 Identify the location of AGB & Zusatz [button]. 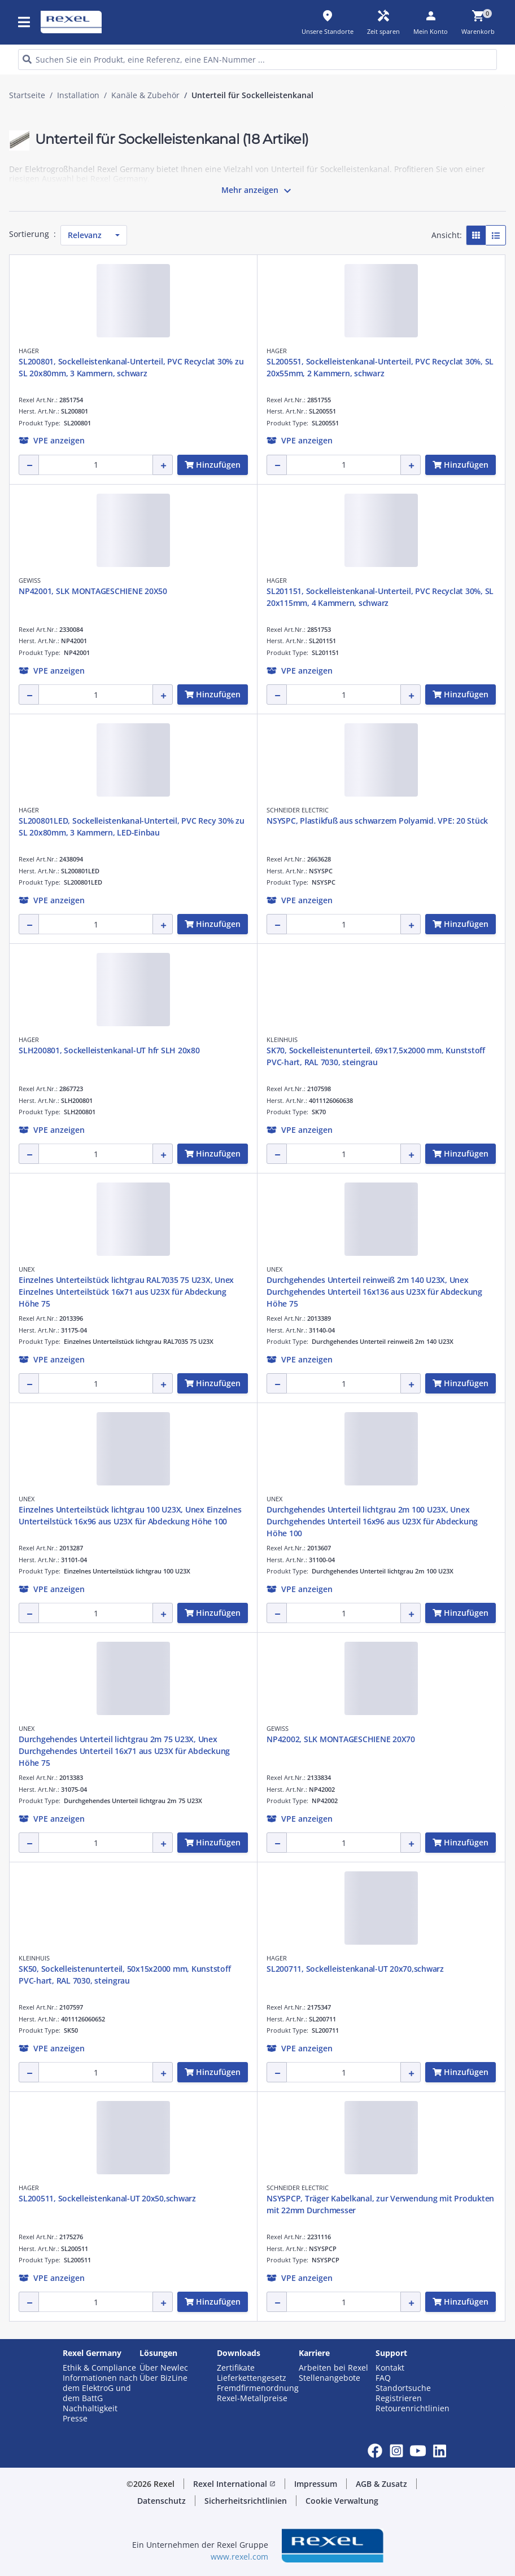
(381, 2483).